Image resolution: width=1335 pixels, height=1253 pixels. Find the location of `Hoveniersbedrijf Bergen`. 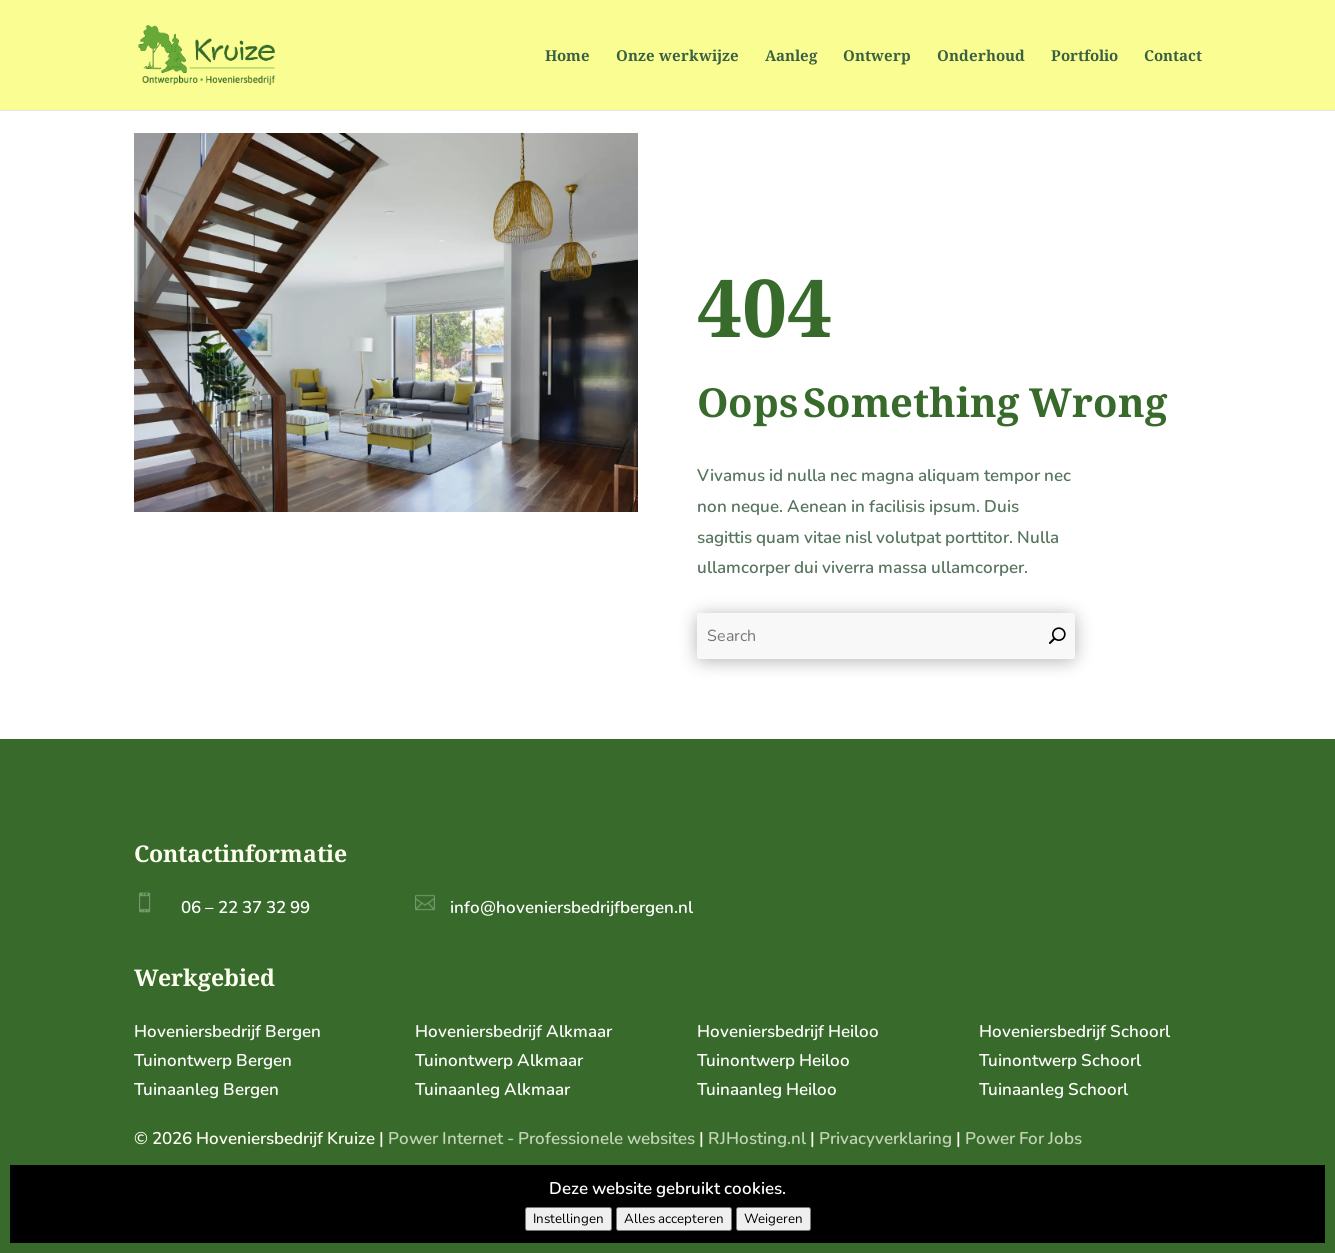

Hoveniersbedrijf Bergen is located at coordinates (227, 1031).